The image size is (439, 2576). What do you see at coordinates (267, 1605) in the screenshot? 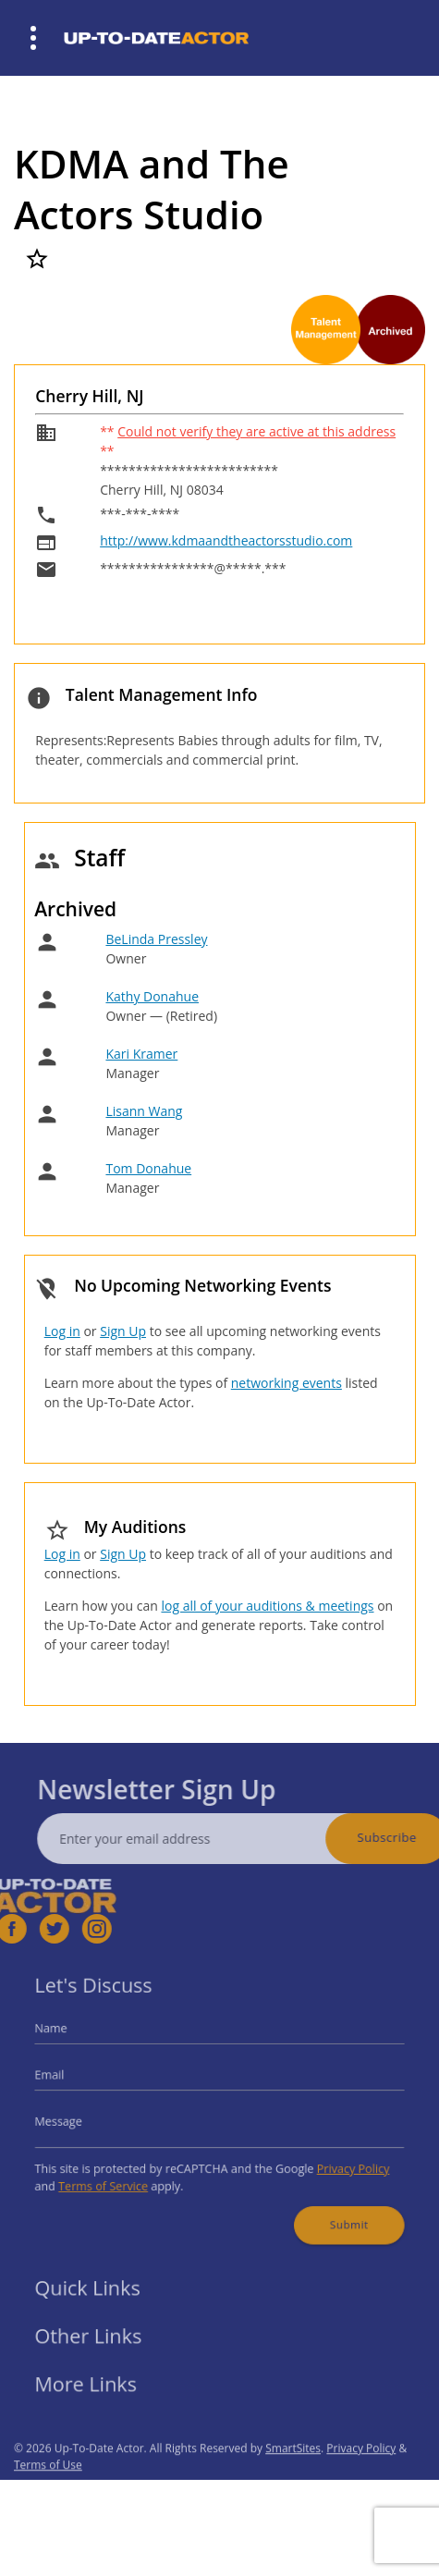
I see `log all of your auditions & meetings` at bounding box center [267, 1605].